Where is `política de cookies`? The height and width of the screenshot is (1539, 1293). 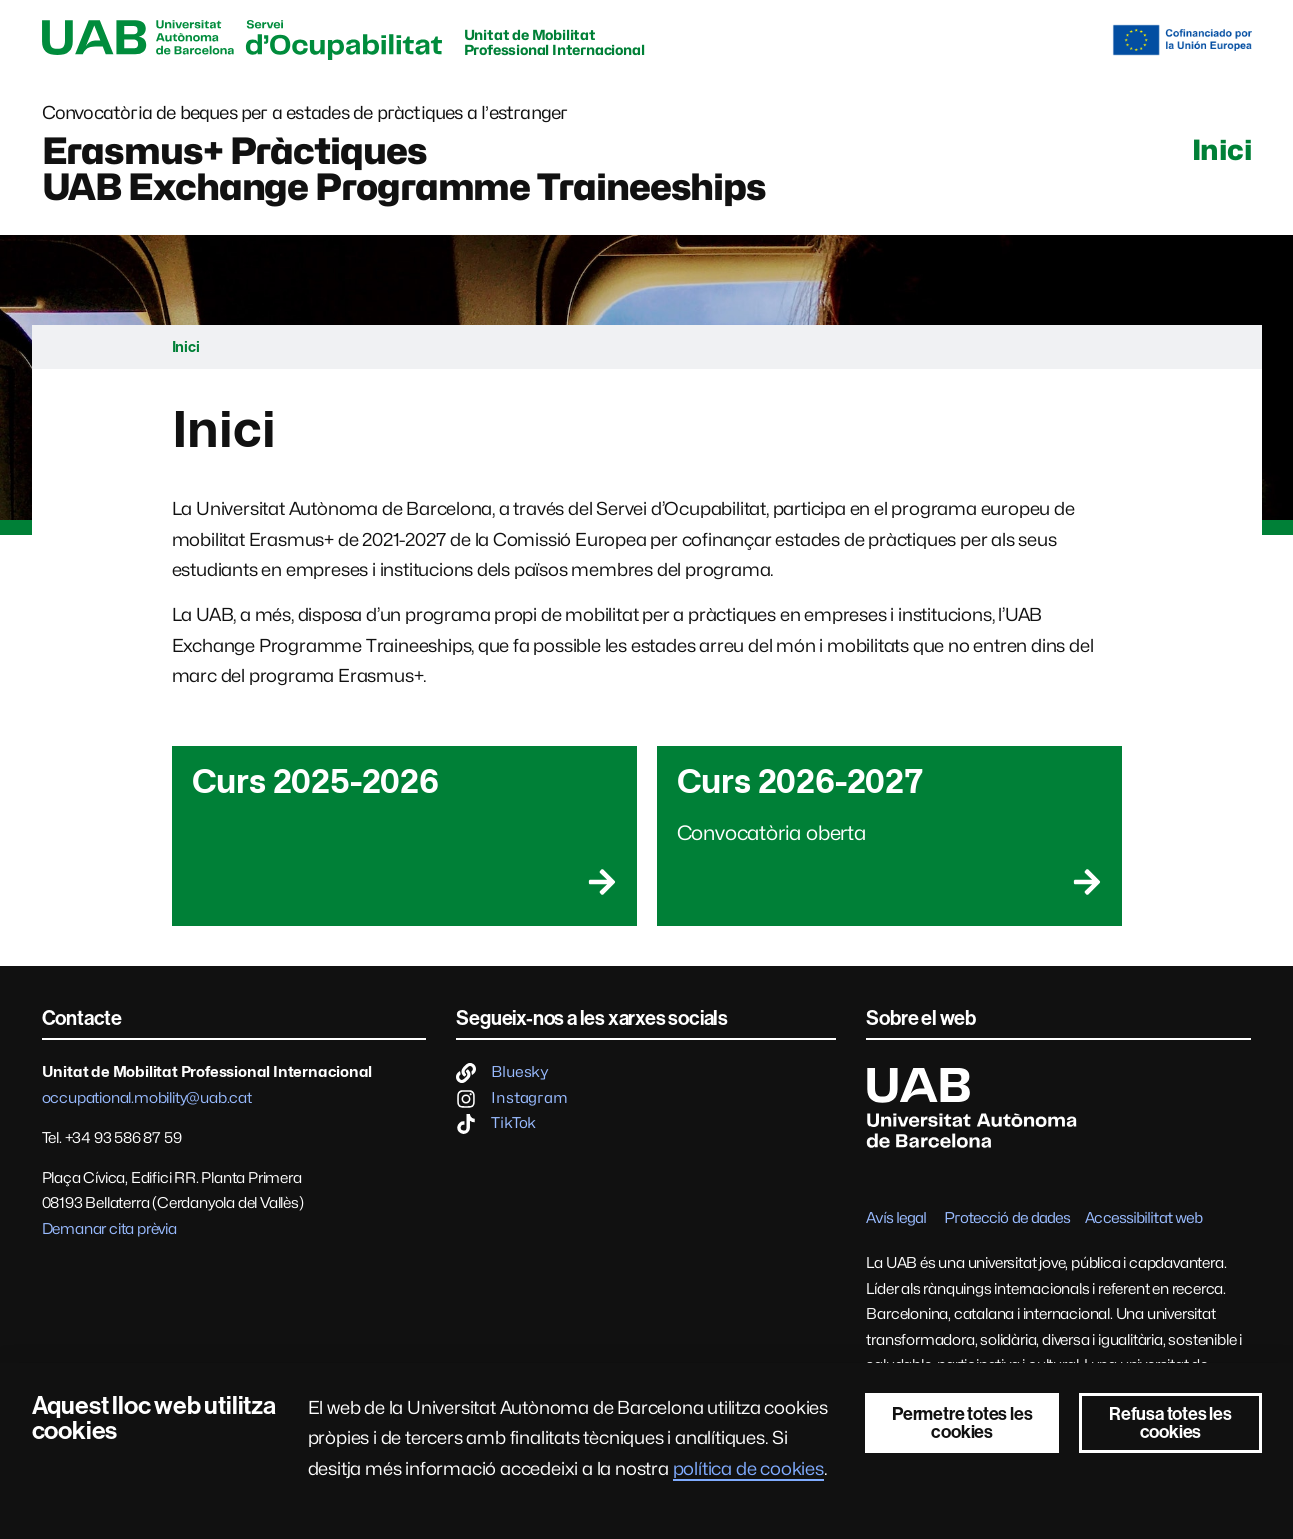
política de cookies is located at coordinates (748, 1468).